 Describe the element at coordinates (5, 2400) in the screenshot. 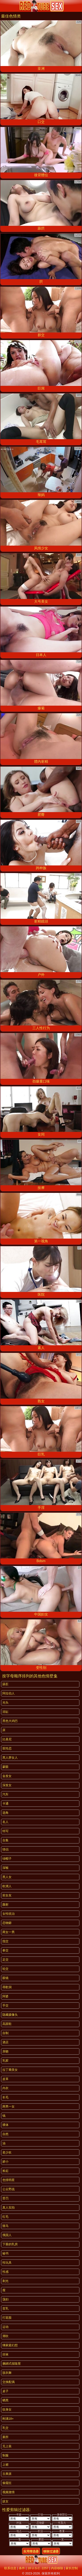

I see `晒黑` at that location.